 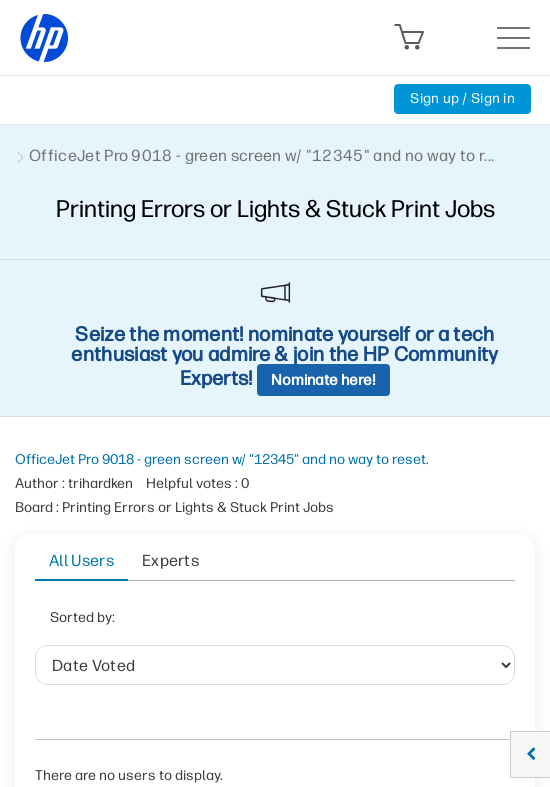 What do you see at coordinates (206, 623) in the screenshot?
I see `Date Voted` at bounding box center [206, 623].